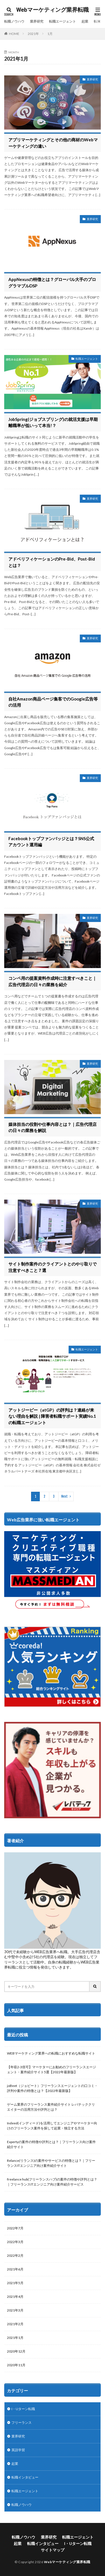 The height and width of the screenshot is (2576, 105). Describe the element at coordinates (51, 841) in the screenshot. I see `Facebookトップファンバッジとは？SNS公式アカウント運用編` at that location.